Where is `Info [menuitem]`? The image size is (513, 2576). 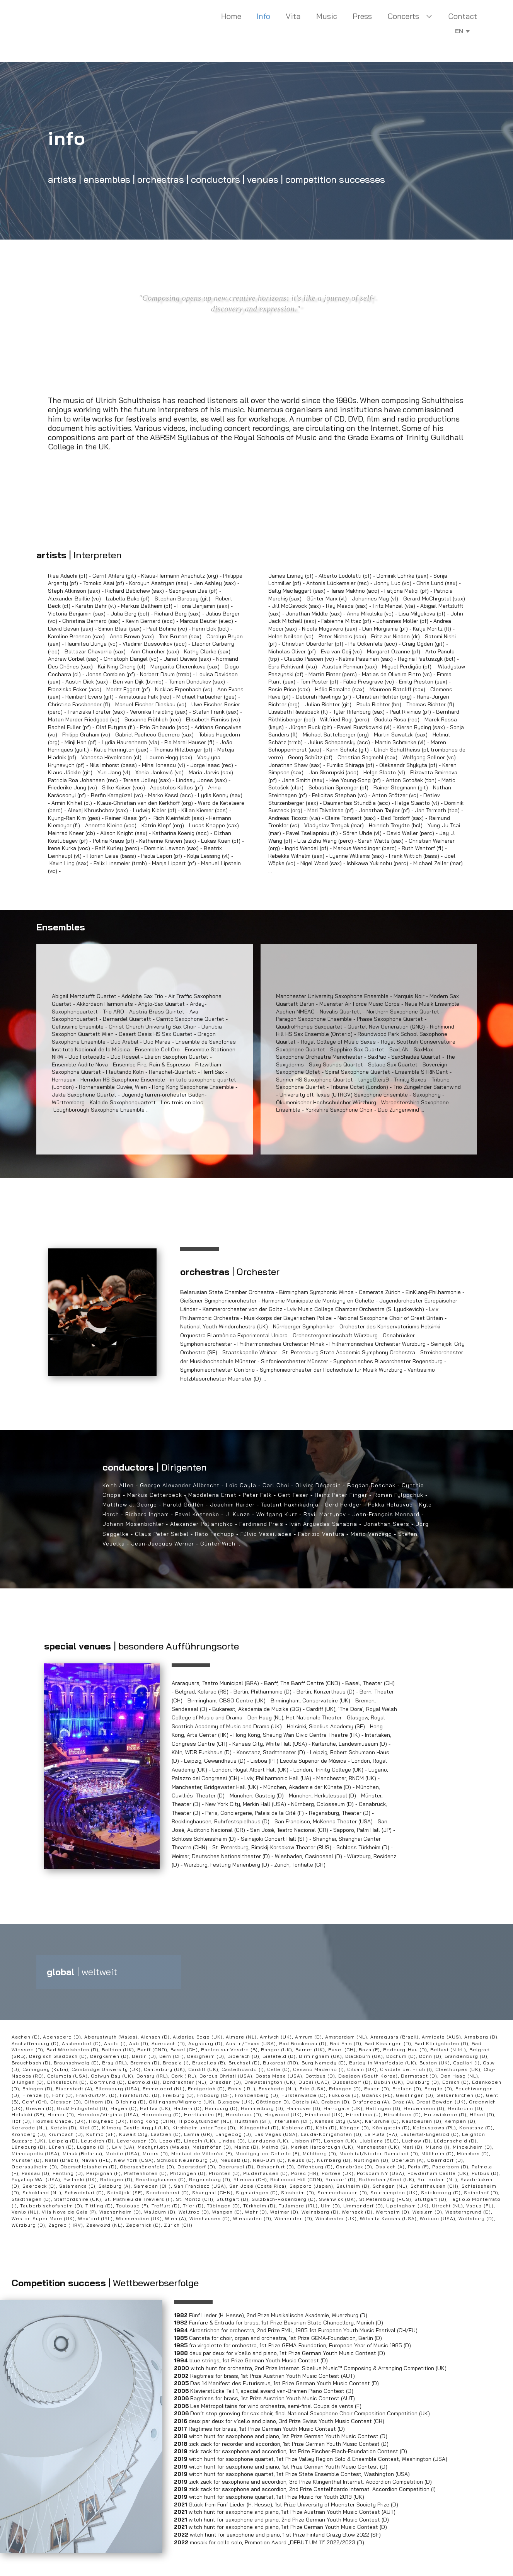 Info [menuitem] is located at coordinates (263, 16).